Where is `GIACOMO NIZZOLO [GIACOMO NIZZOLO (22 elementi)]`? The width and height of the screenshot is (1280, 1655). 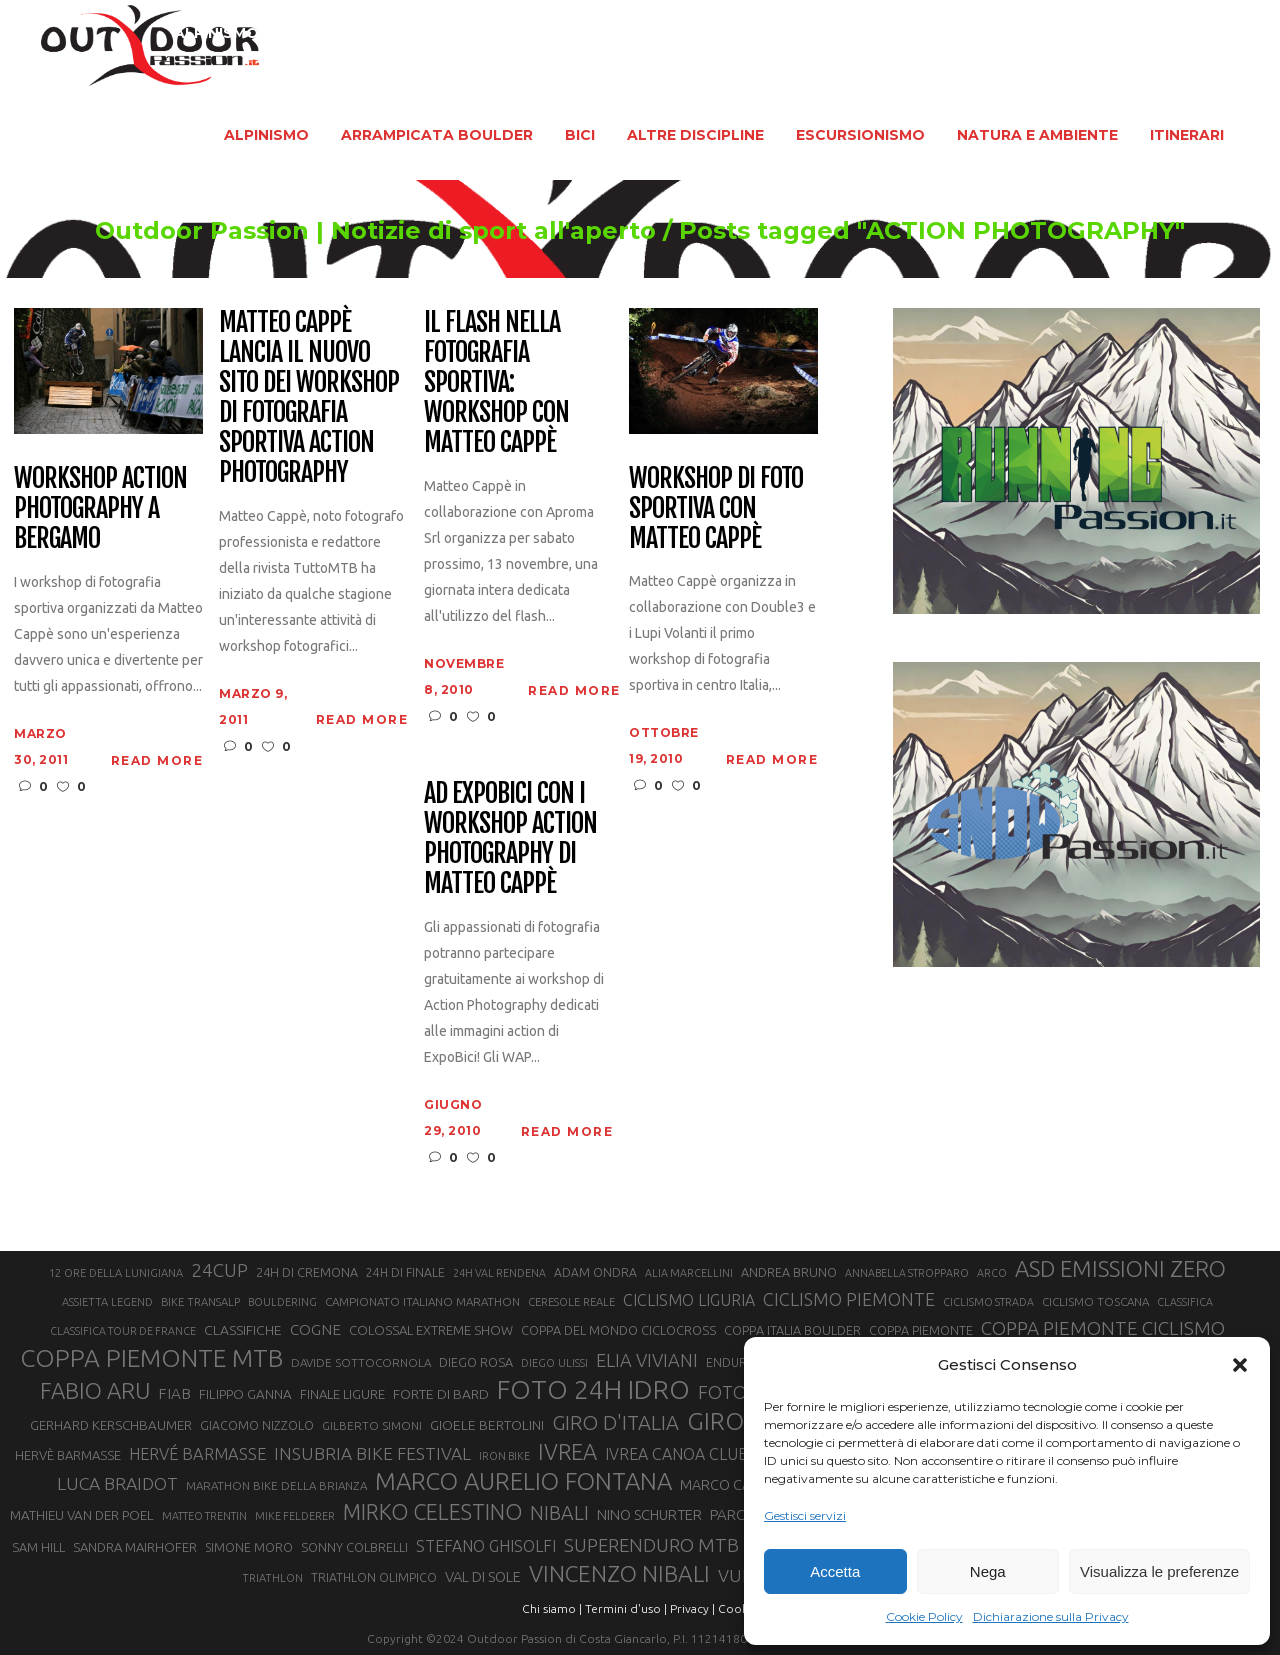 GIACOMO NIZZOLO [GIACOMO NIZZOLO (22 elementi)] is located at coordinates (257, 1425).